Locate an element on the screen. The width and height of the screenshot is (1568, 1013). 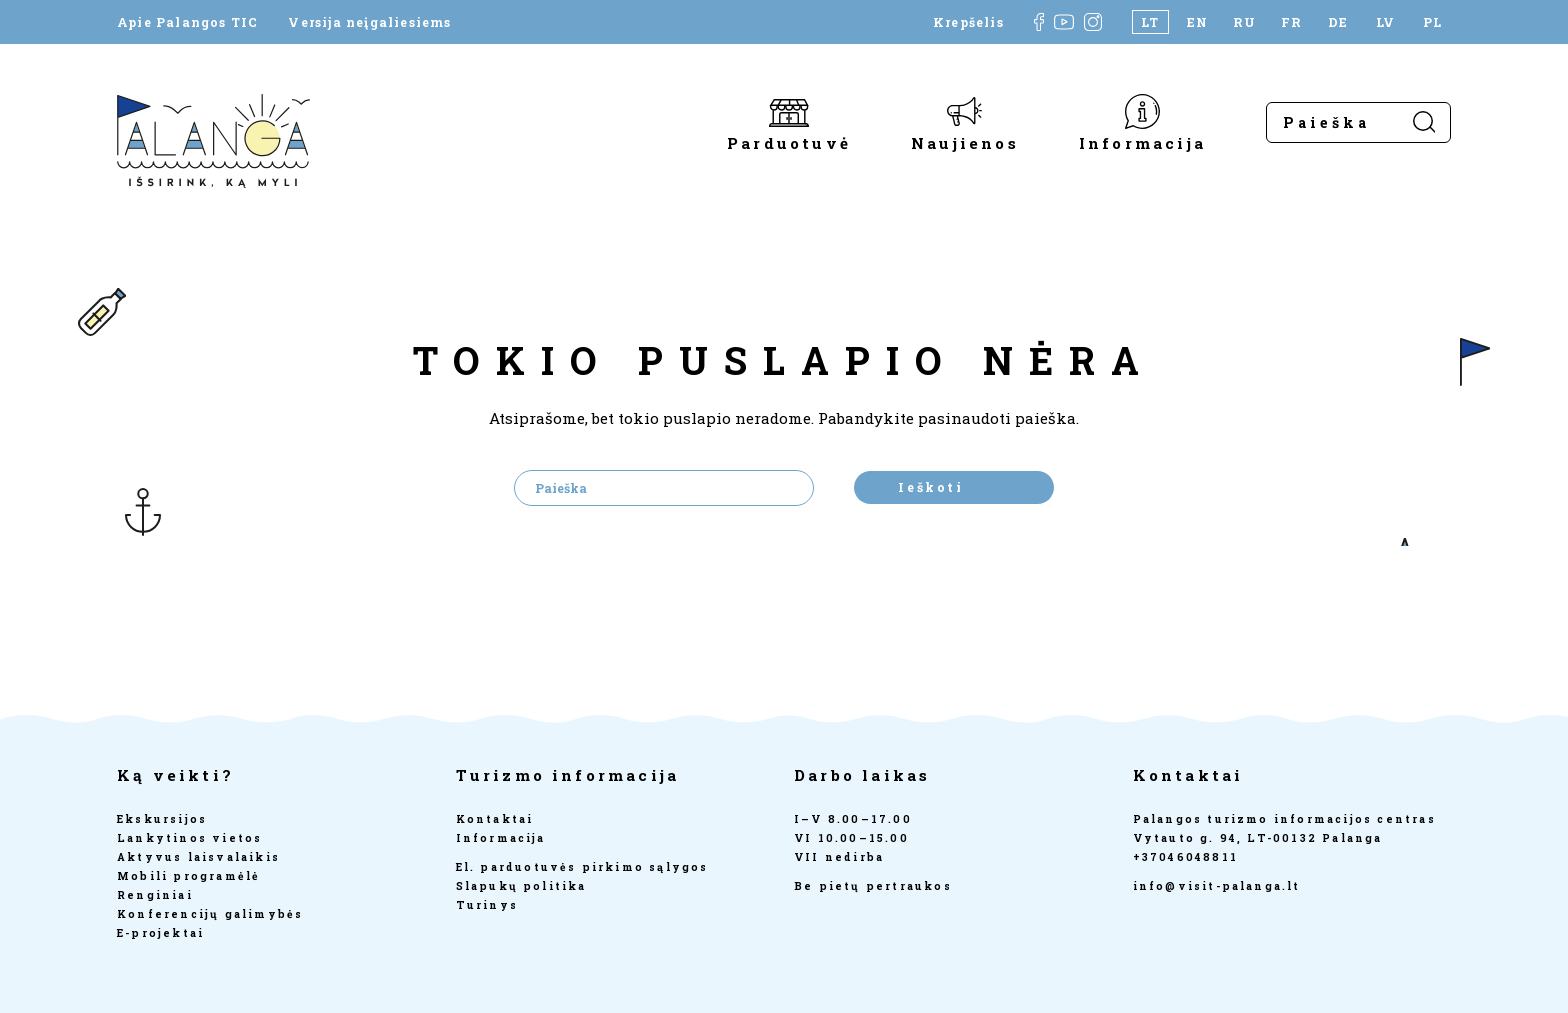
Aktyvus laisvalaikis is located at coordinates (198, 857).